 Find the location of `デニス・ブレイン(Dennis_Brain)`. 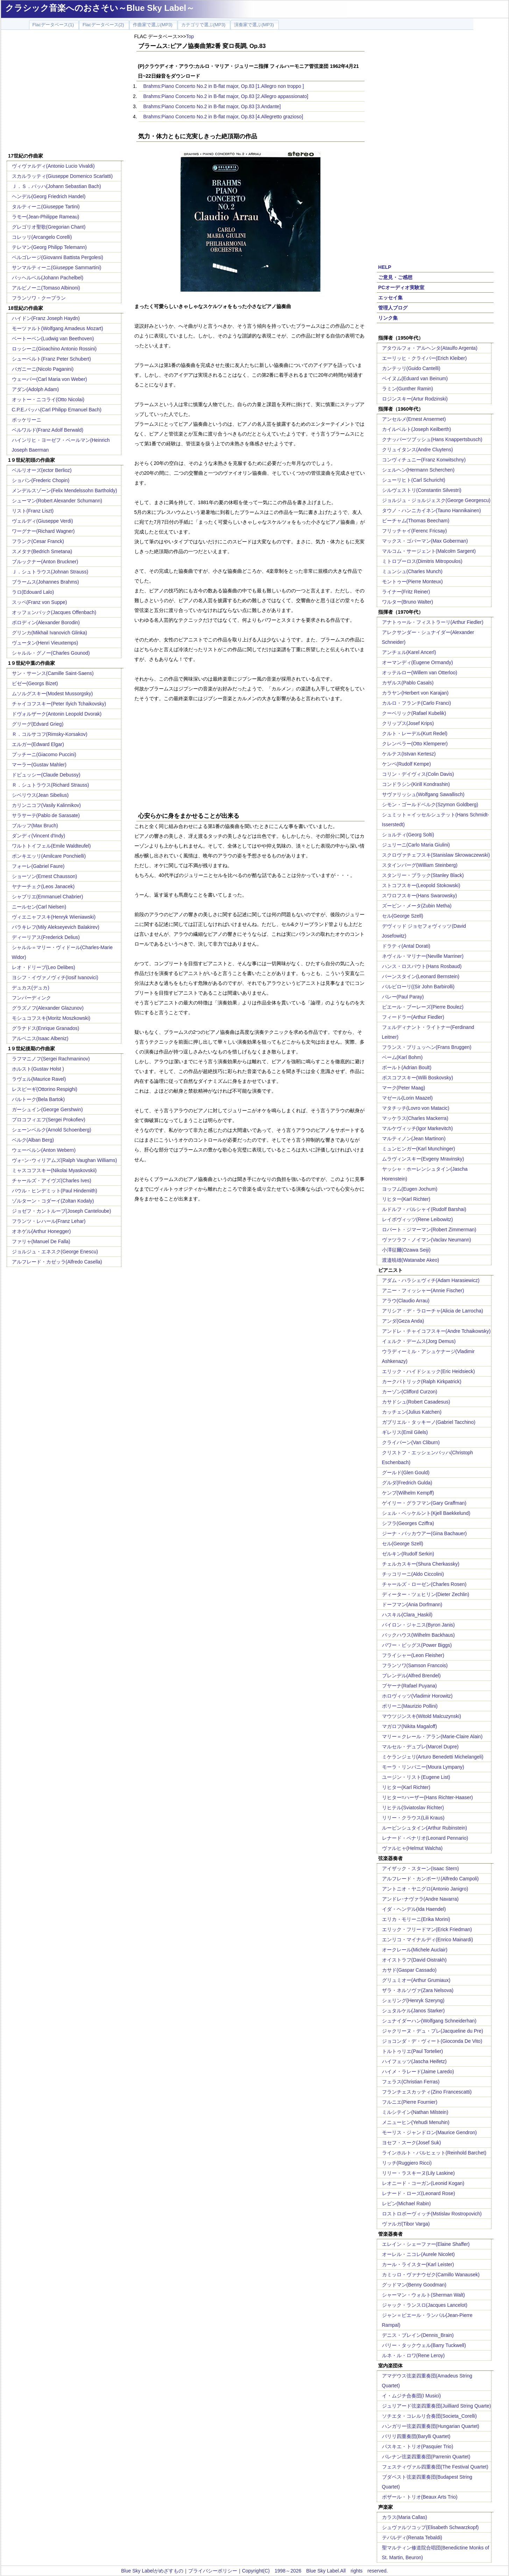

デニス・ブレイン(Dennis_Brain) is located at coordinates (418, 2335).